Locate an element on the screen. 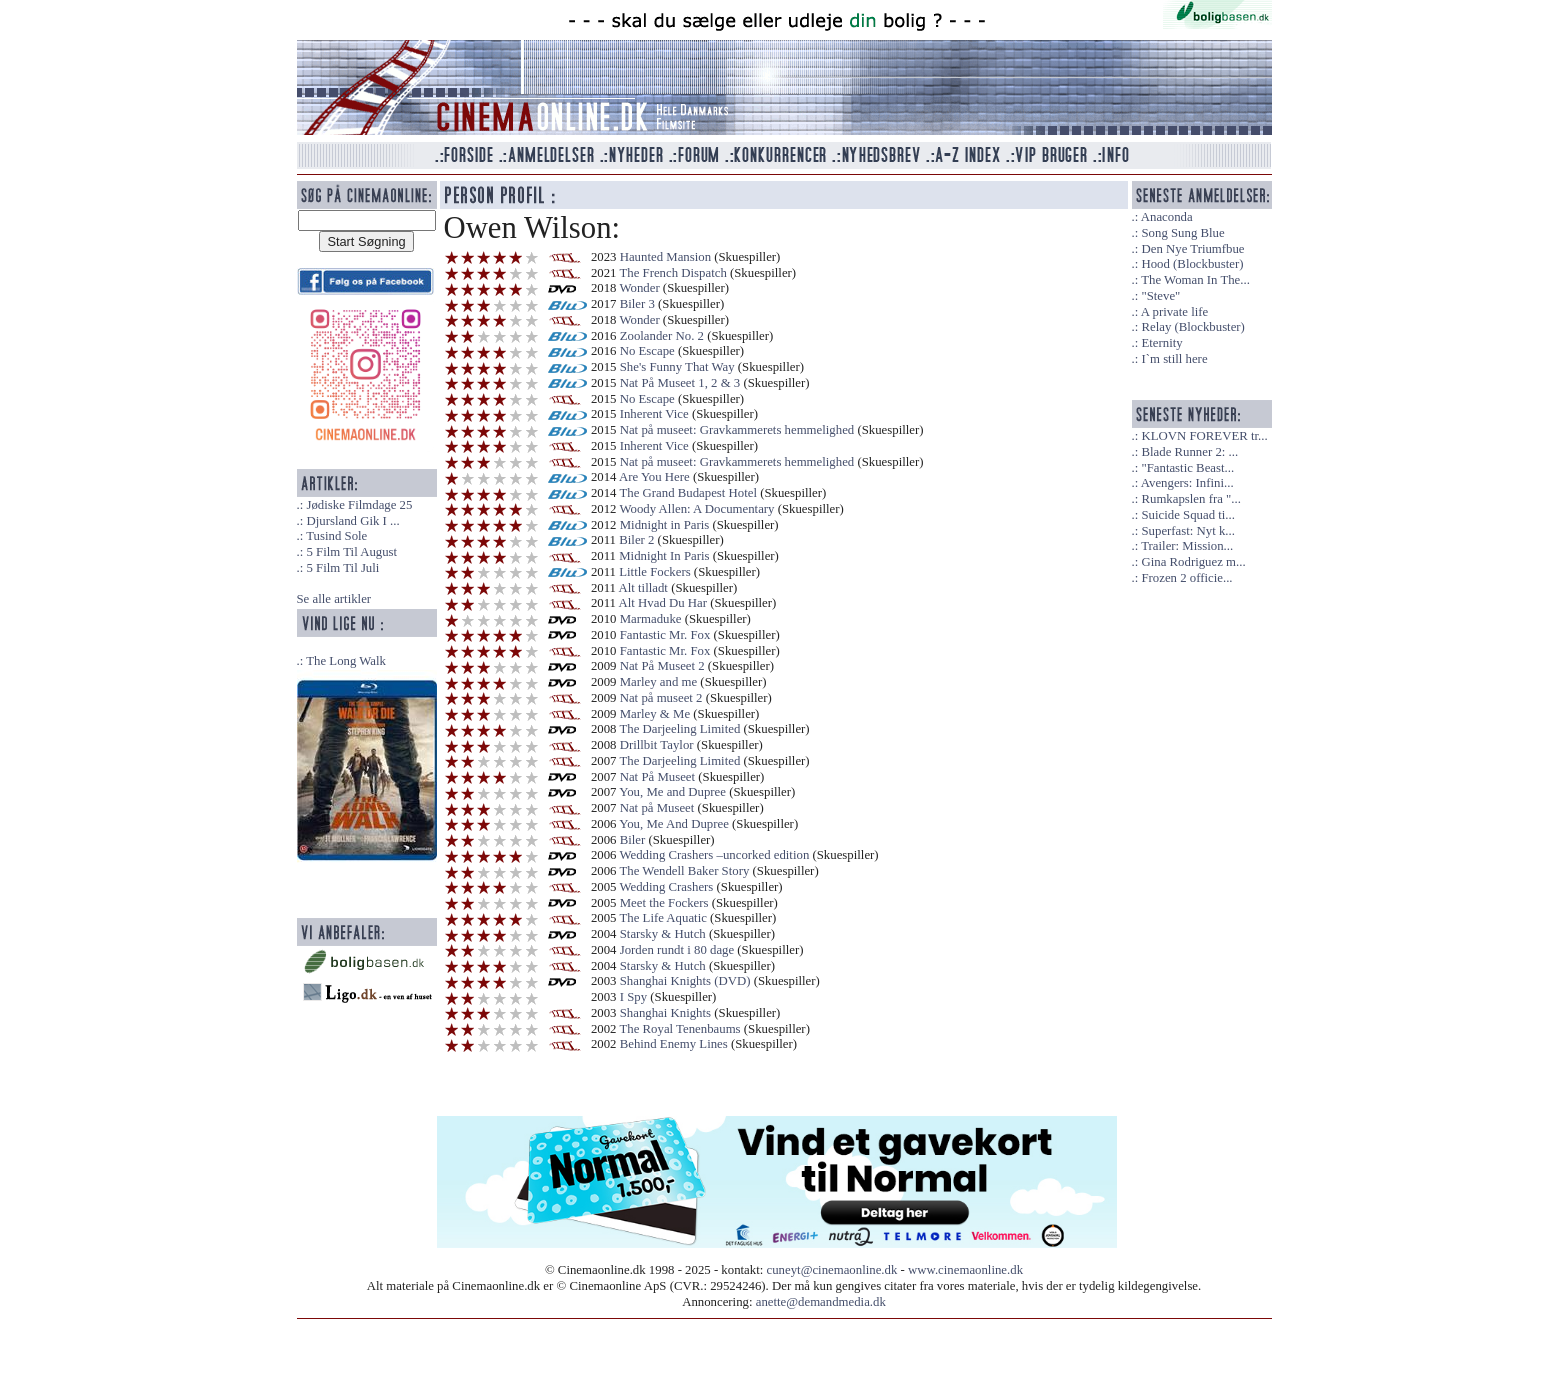 Image resolution: width=1568 pixels, height=1385 pixels. "Steve" is located at coordinates (1160, 296).